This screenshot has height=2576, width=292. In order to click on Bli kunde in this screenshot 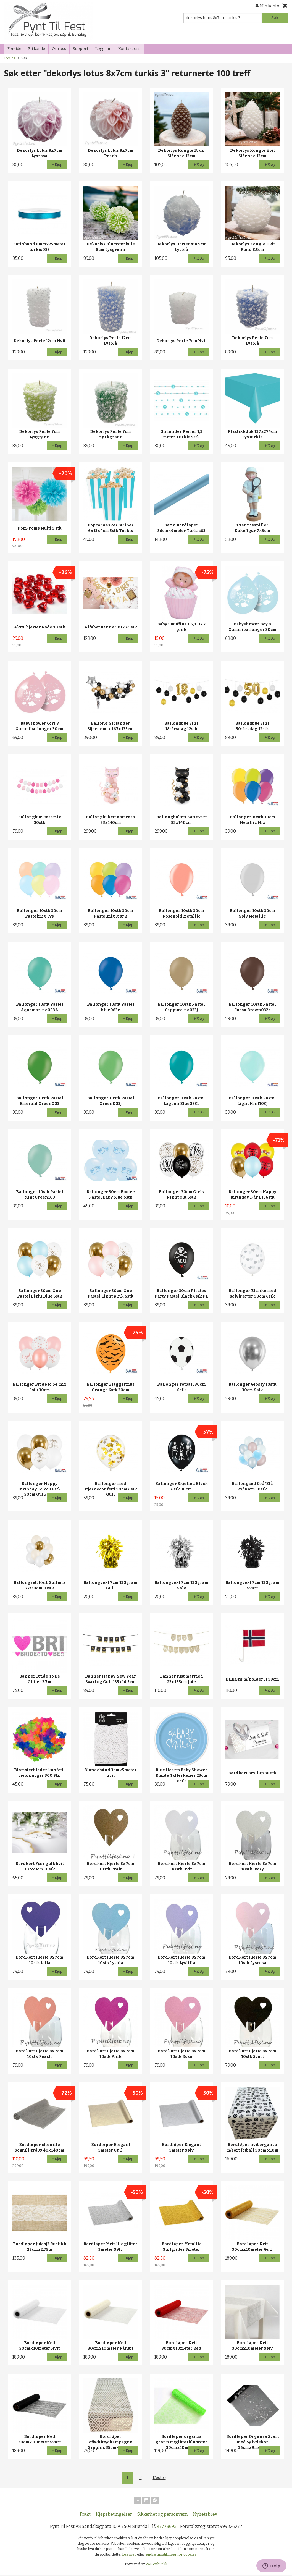, I will do `click(36, 48)`.